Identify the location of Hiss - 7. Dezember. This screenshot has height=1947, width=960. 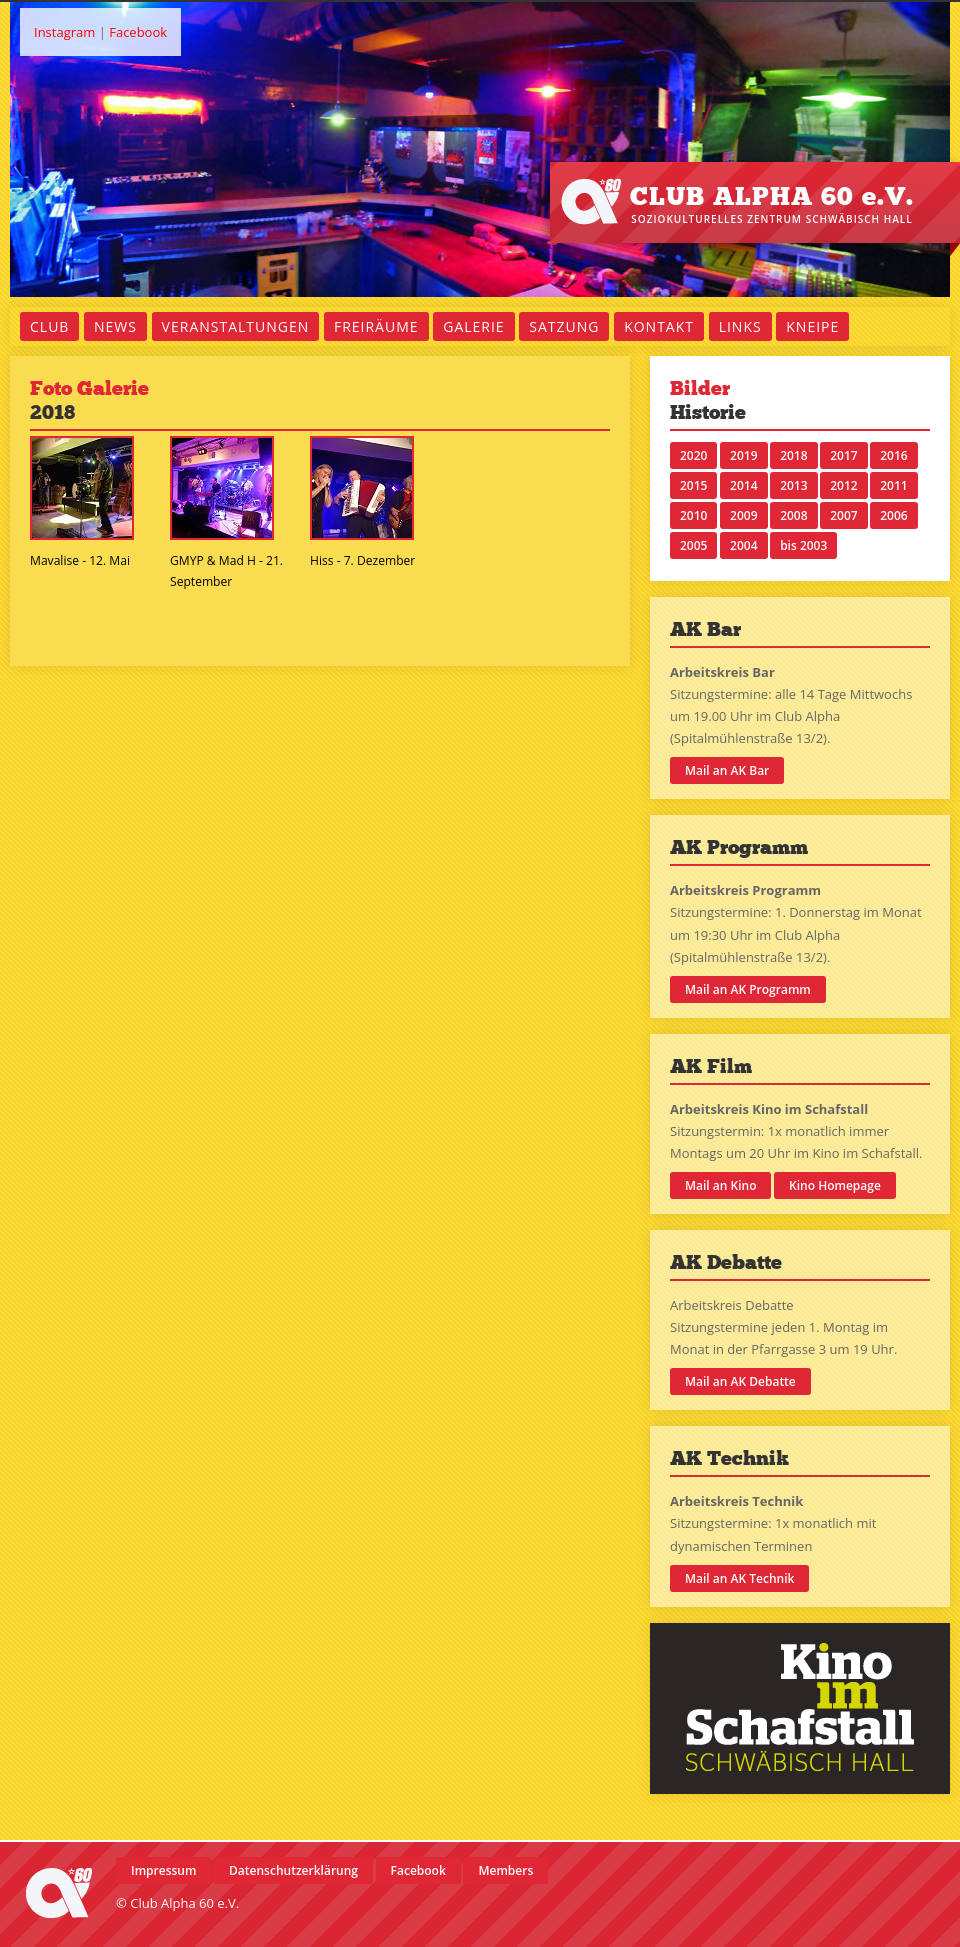
(362, 560).